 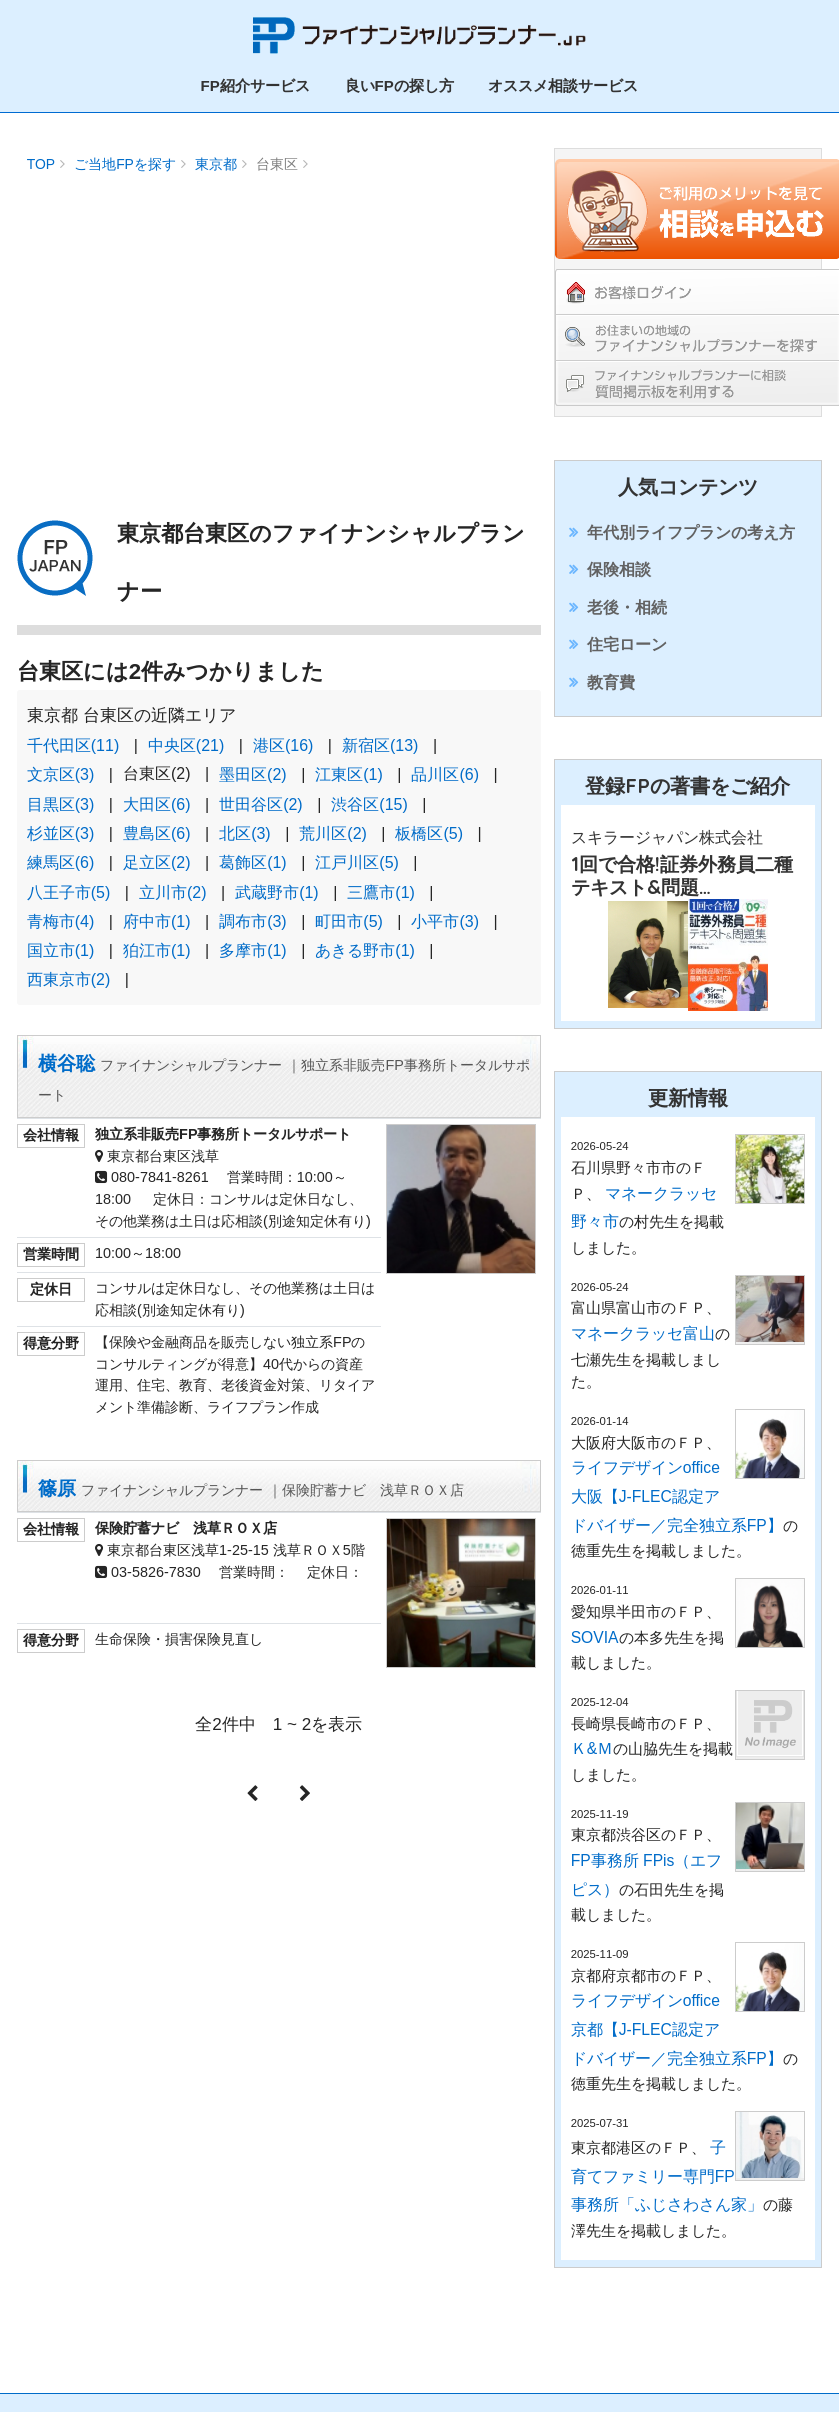 What do you see at coordinates (594, 1647) in the screenshot?
I see `SOVIA` at bounding box center [594, 1647].